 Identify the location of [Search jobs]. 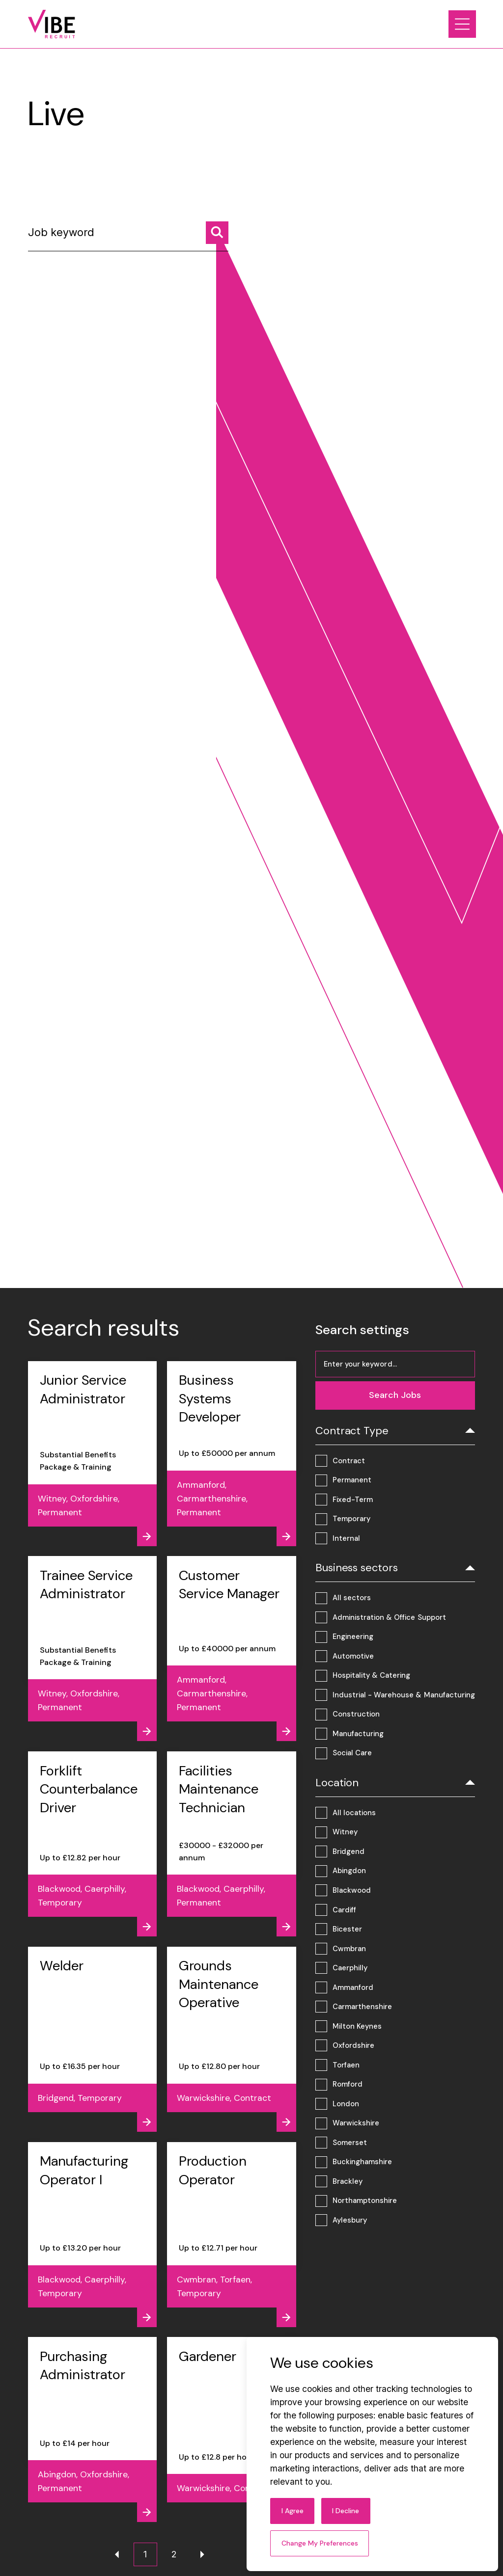
(217, 232).